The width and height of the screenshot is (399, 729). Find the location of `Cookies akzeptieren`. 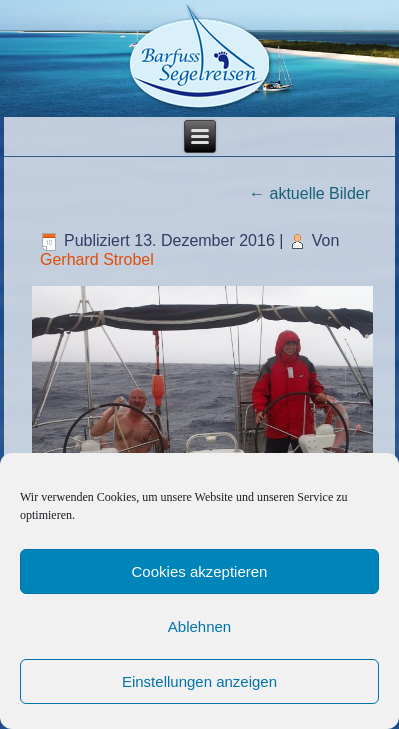

Cookies akzeptieren is located at coordinates (200, 571).